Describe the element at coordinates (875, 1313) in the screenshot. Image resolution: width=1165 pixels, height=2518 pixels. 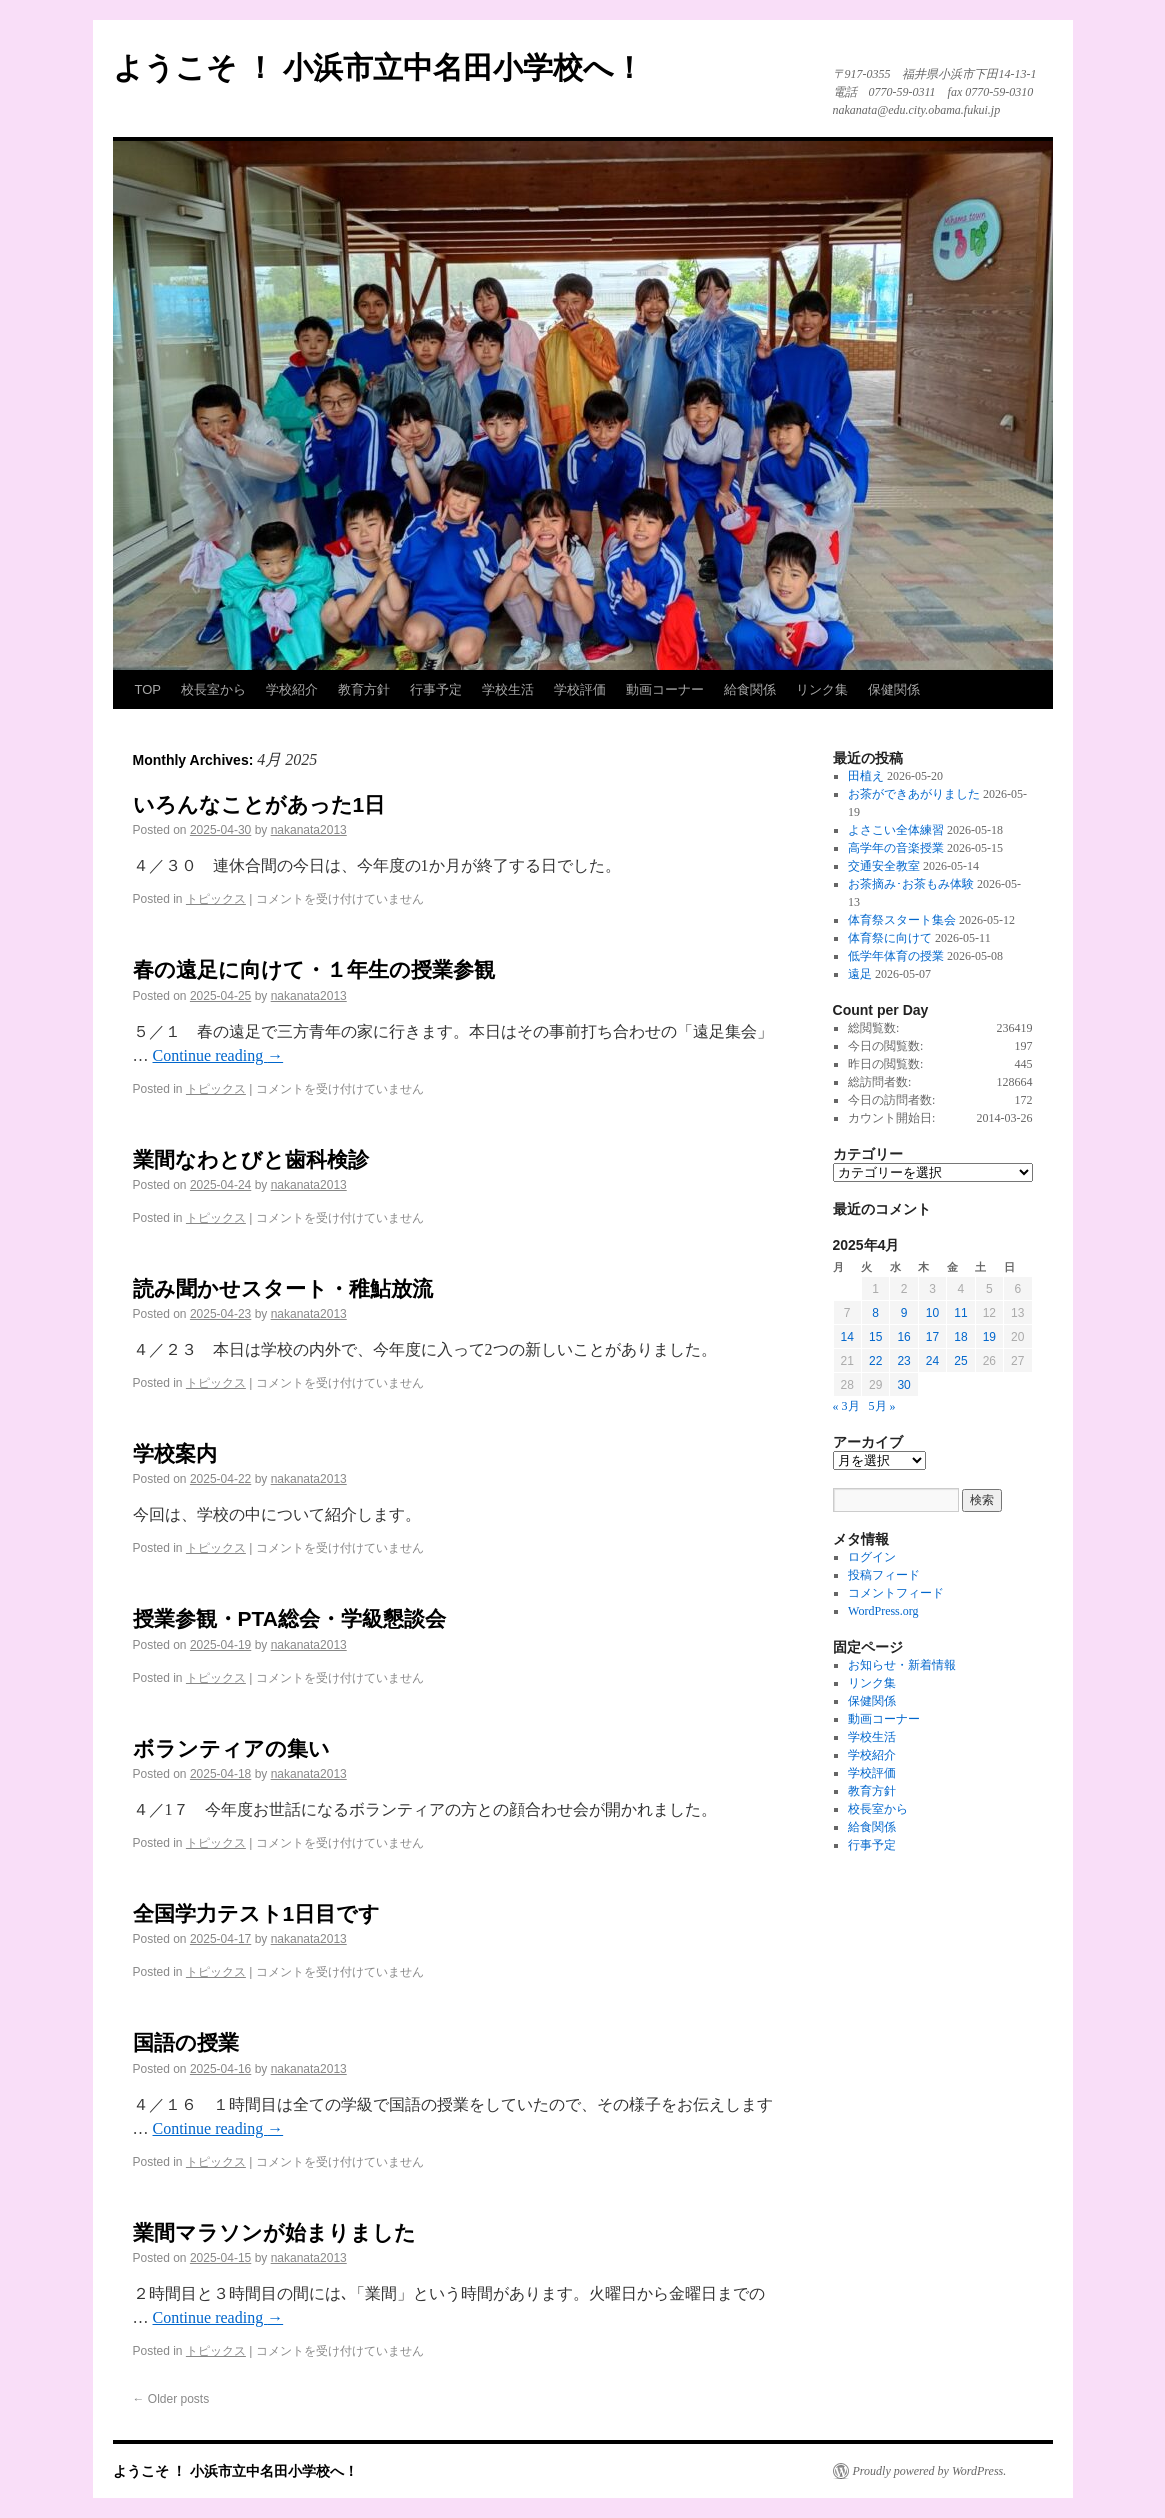
I see `8 [2025年4月8日 に投稿を公開]` at that location.